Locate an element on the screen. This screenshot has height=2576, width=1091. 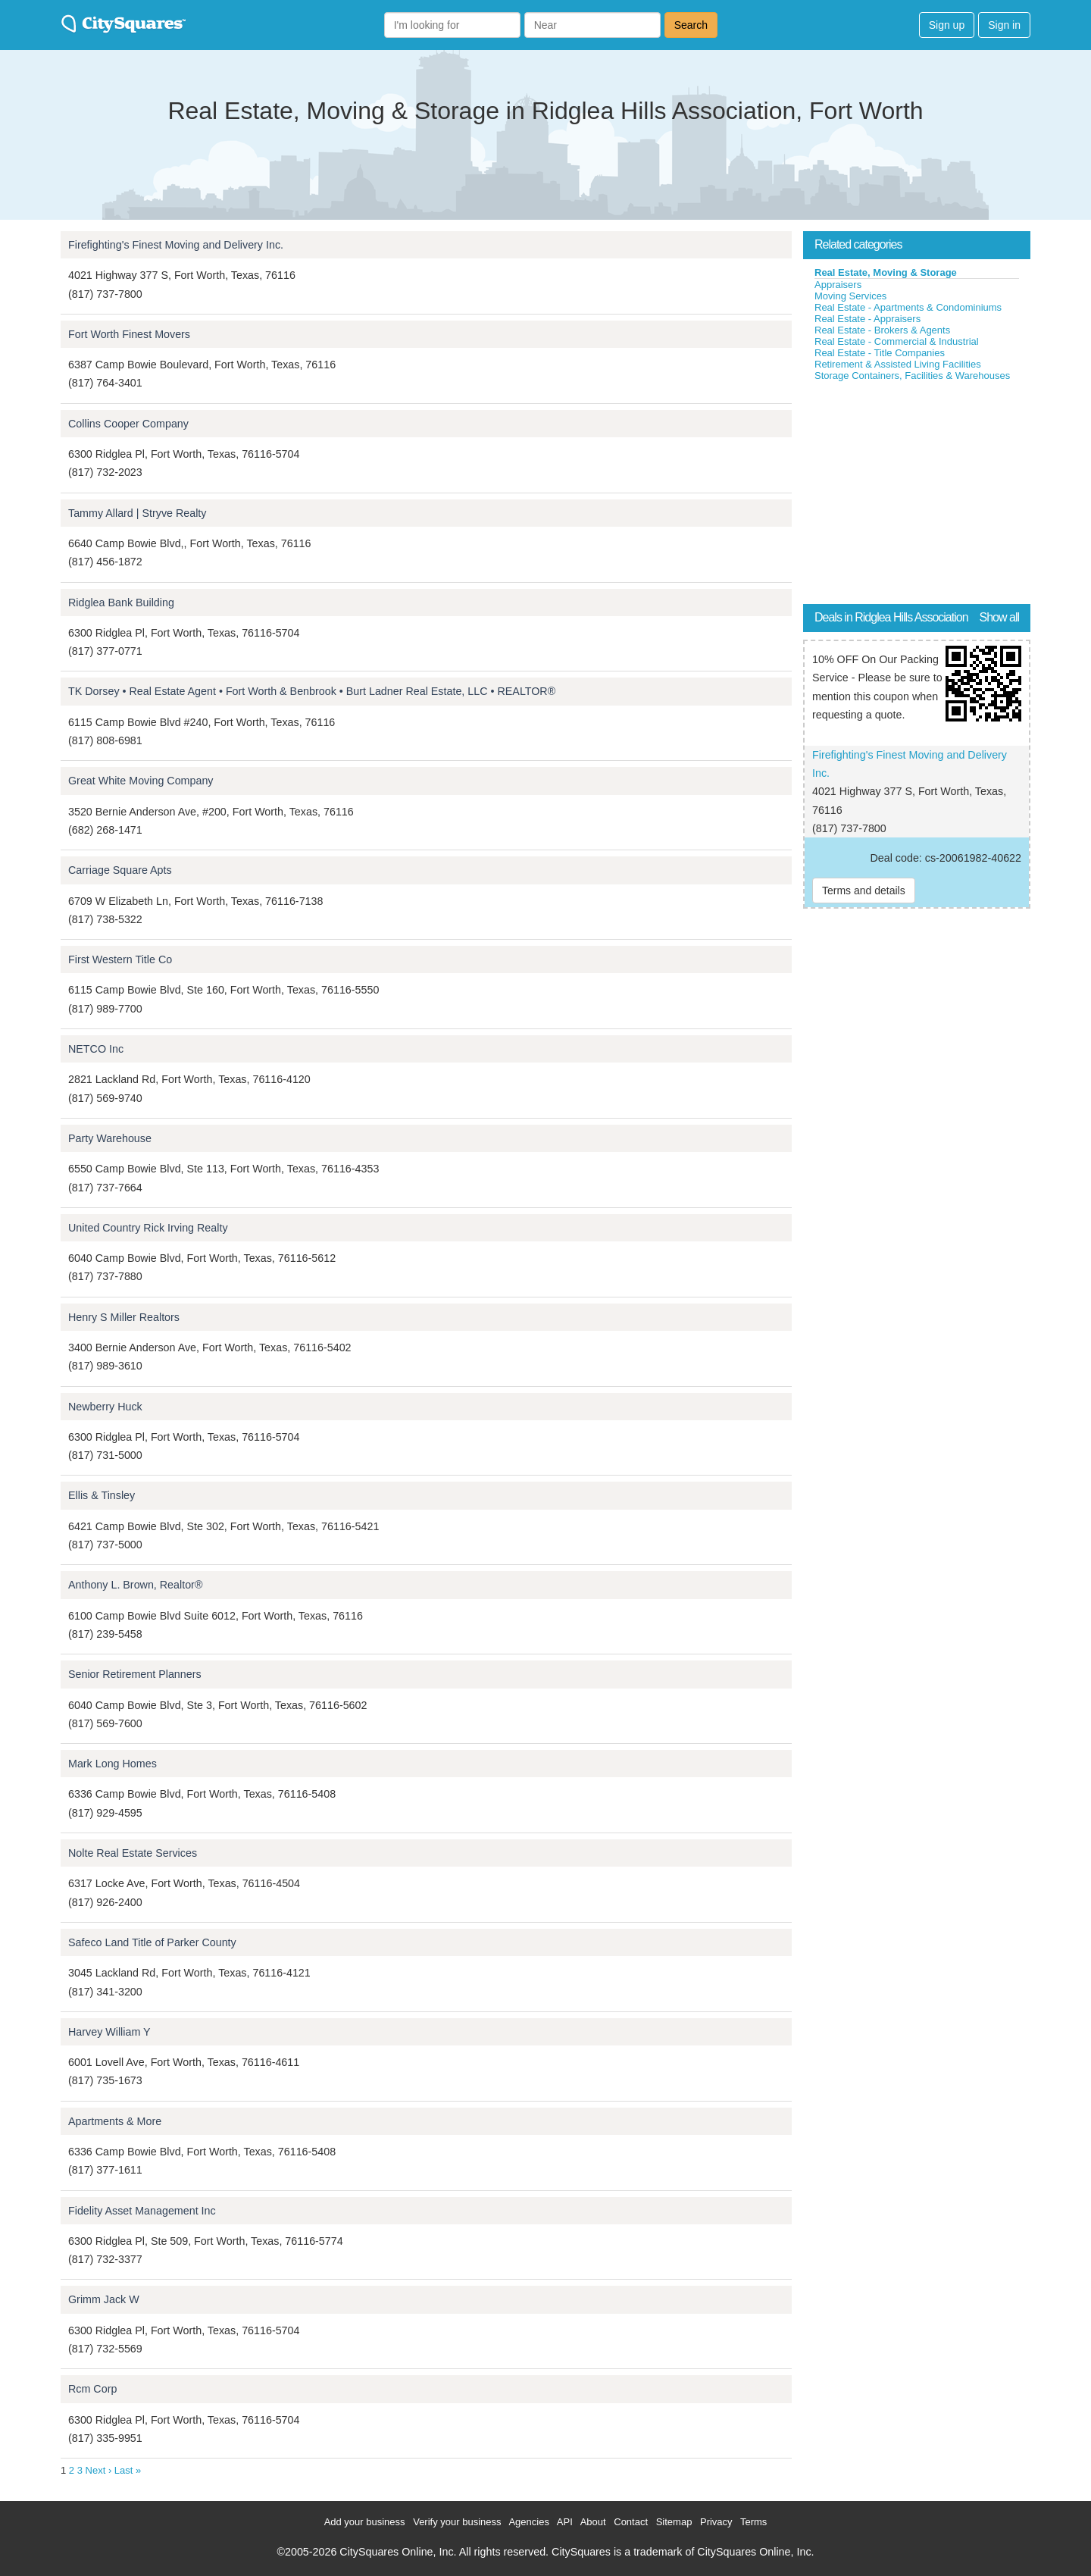
Fidelity Asset Management Inc is located at coordinates (142, 2211).